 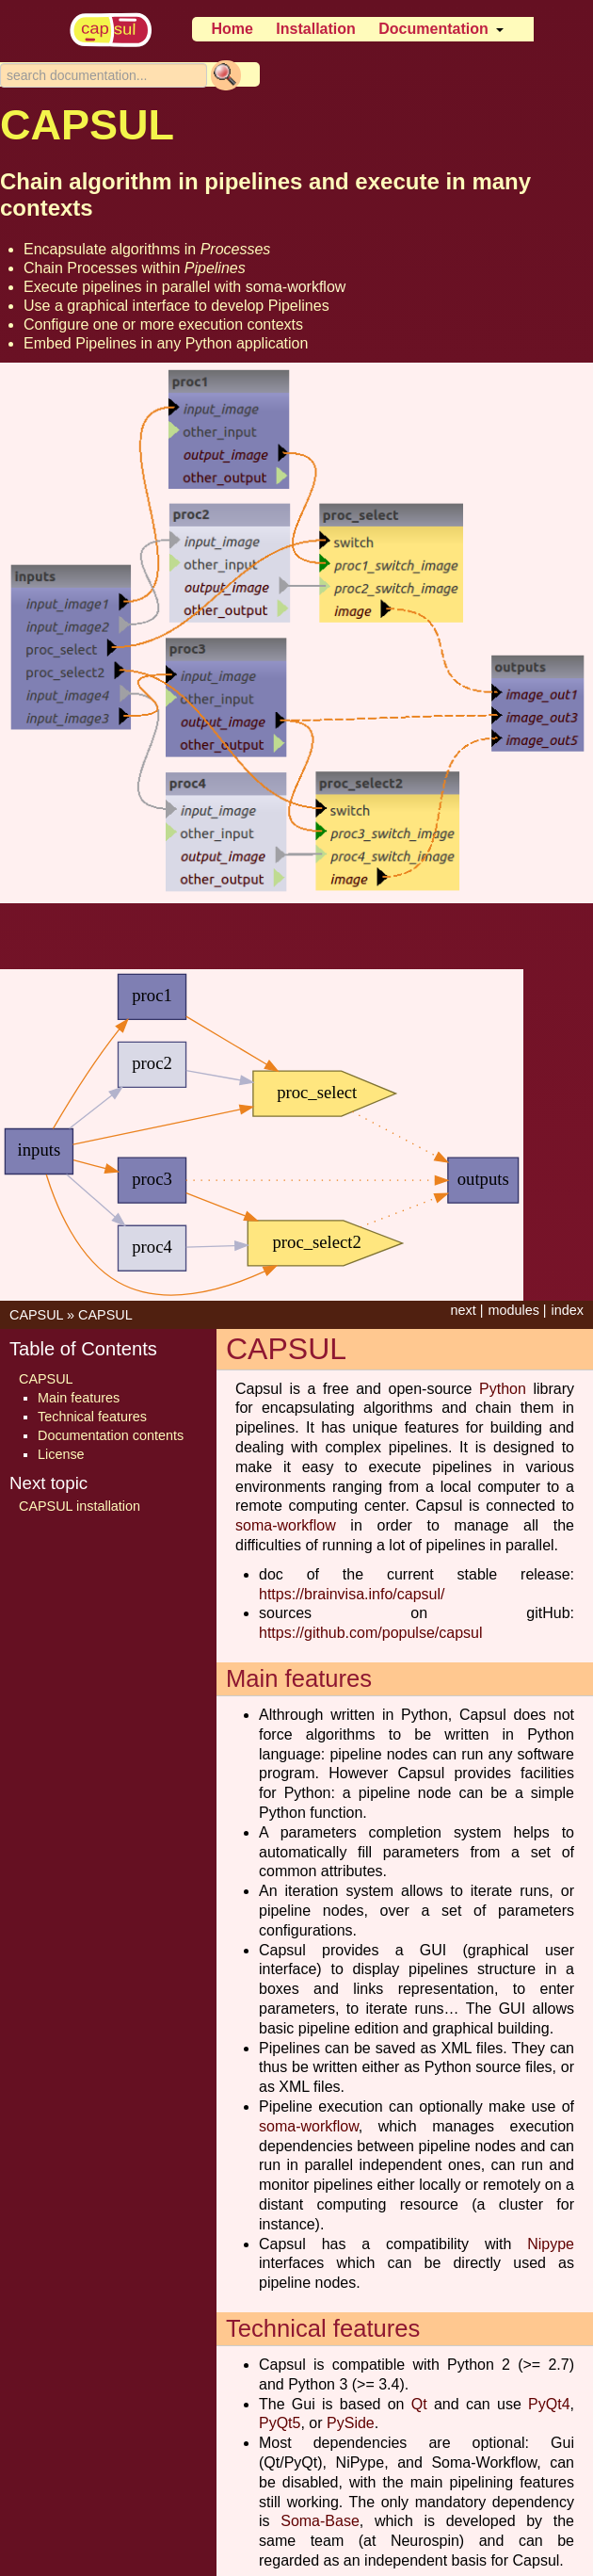 I want to click on CAPSUL, so click(x=36, y=1314).